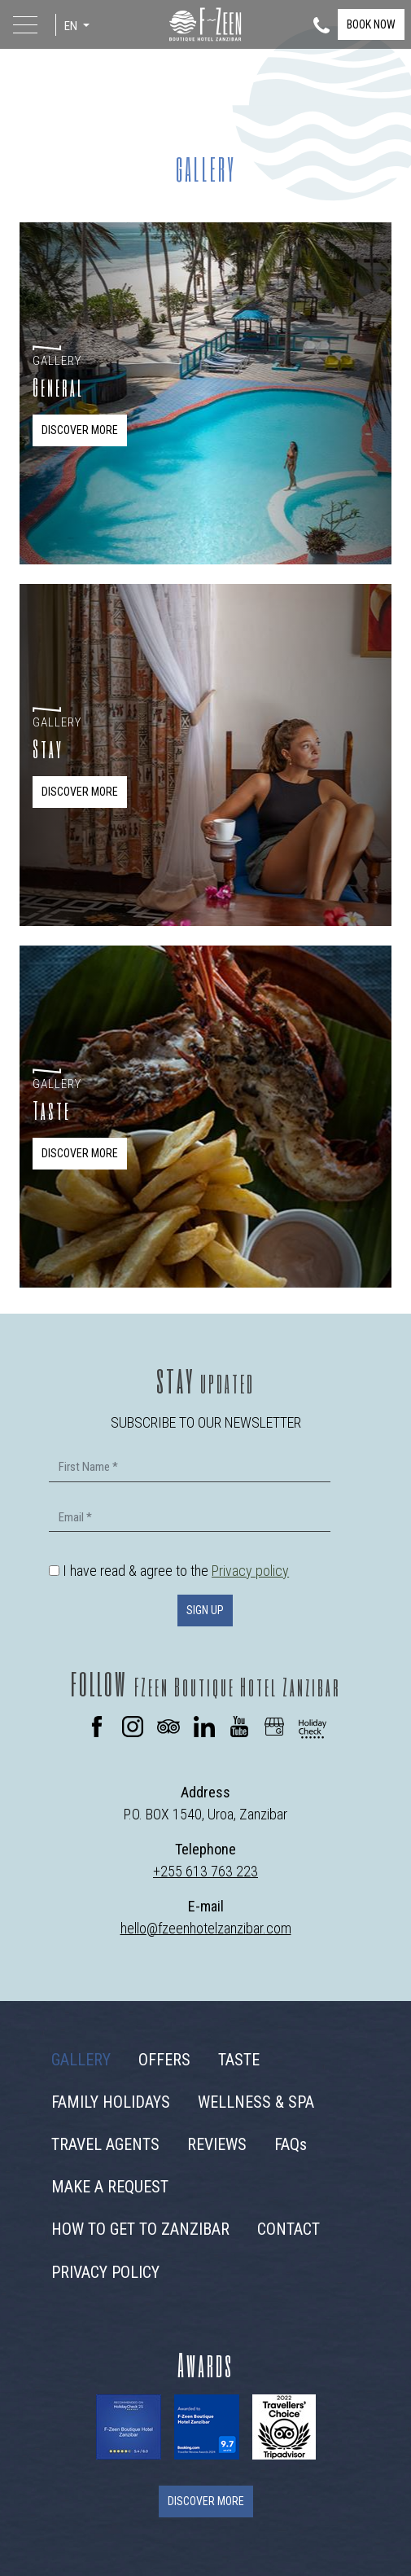 The width and height of the screenshot is (411, 2576). Describe the element at coordinates (205, 1610) in the screenshot. I see `SIGN UP` at that location.